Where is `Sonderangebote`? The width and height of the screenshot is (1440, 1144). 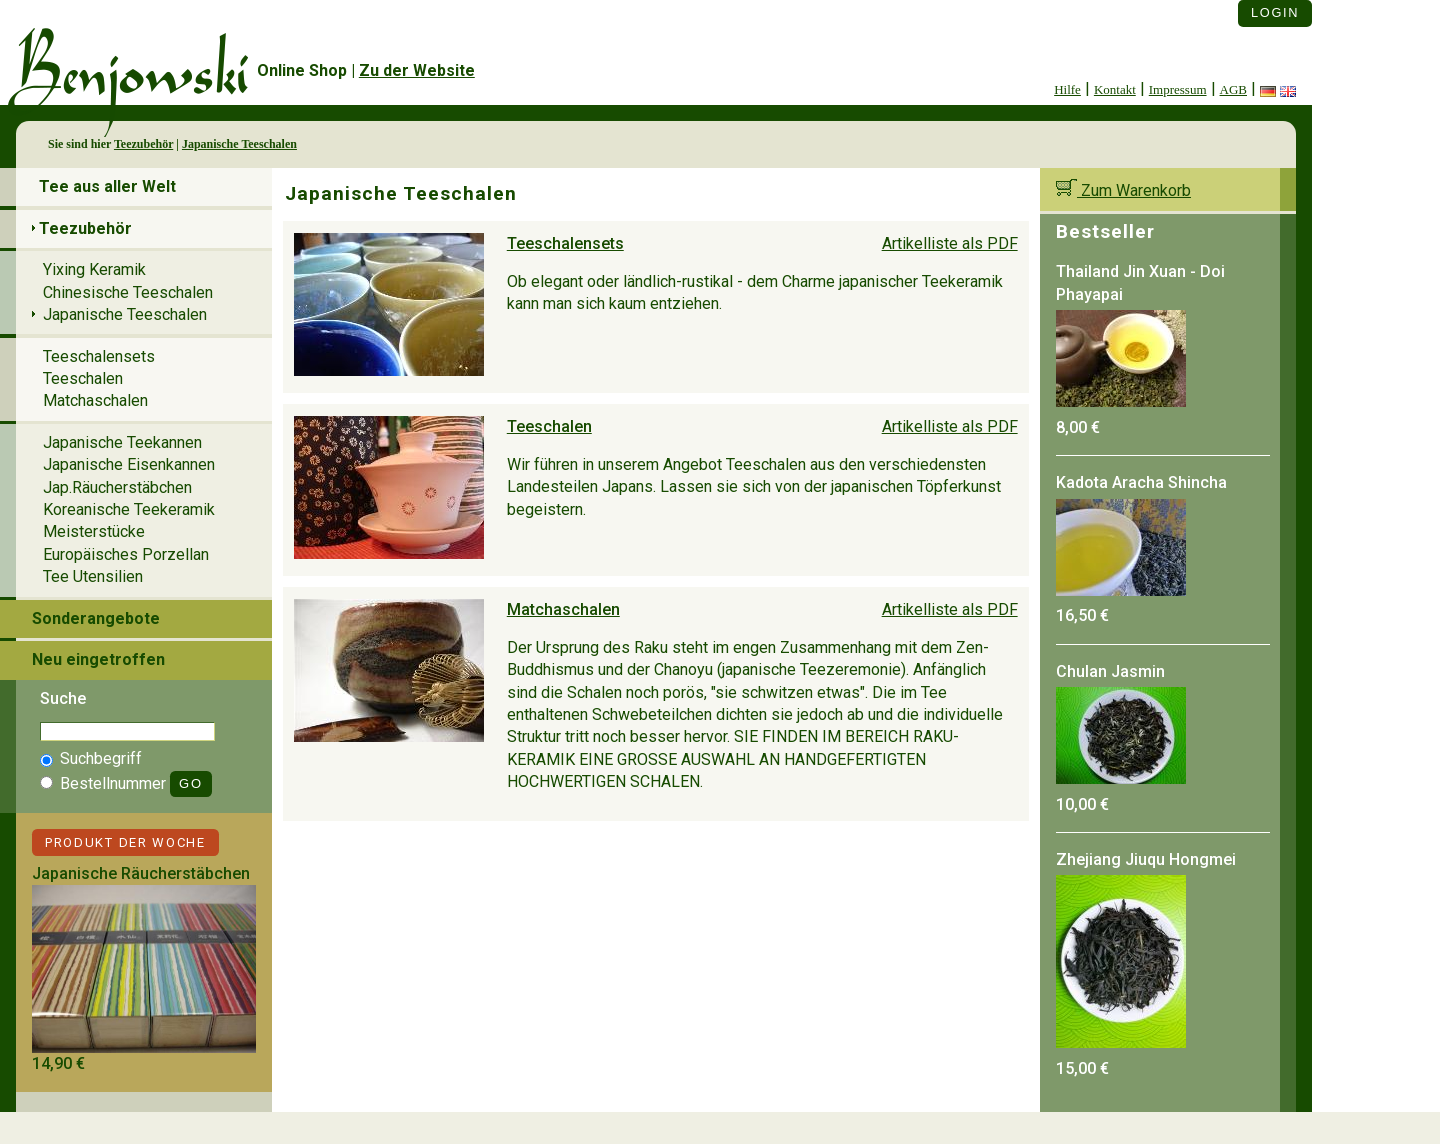
Sonderangebote is located at coordinates (96, 618).